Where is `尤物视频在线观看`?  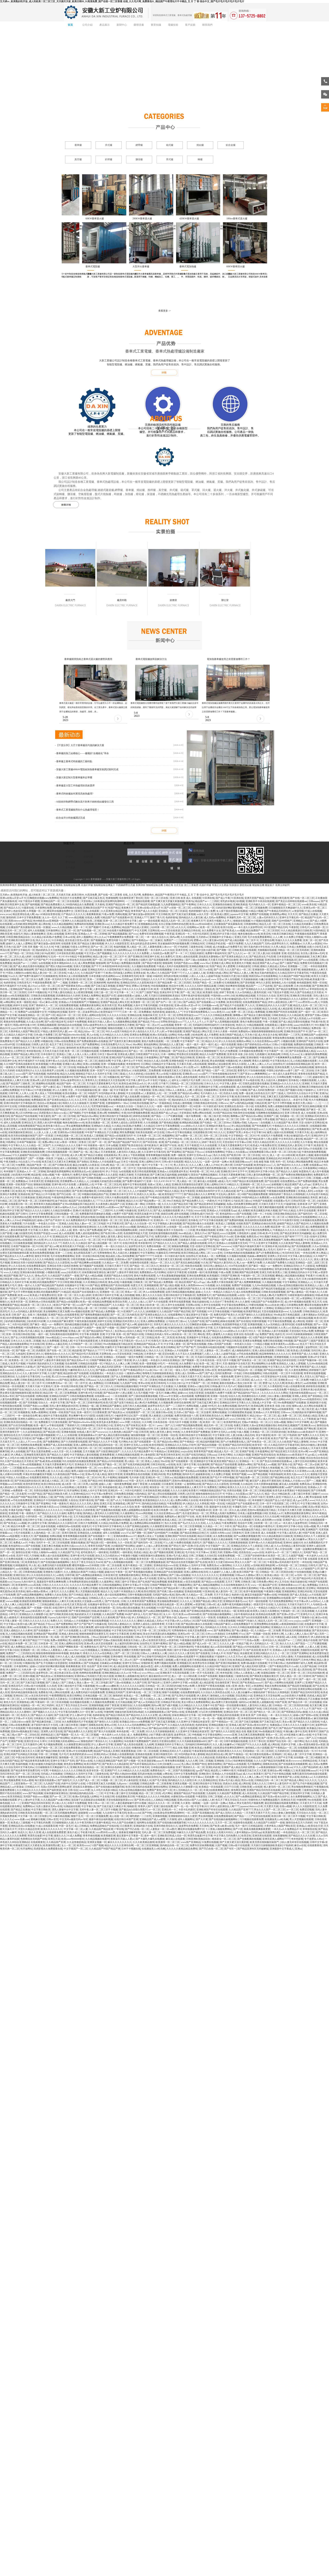 尤物视频在线观看 is located at coordinates (267, 950).